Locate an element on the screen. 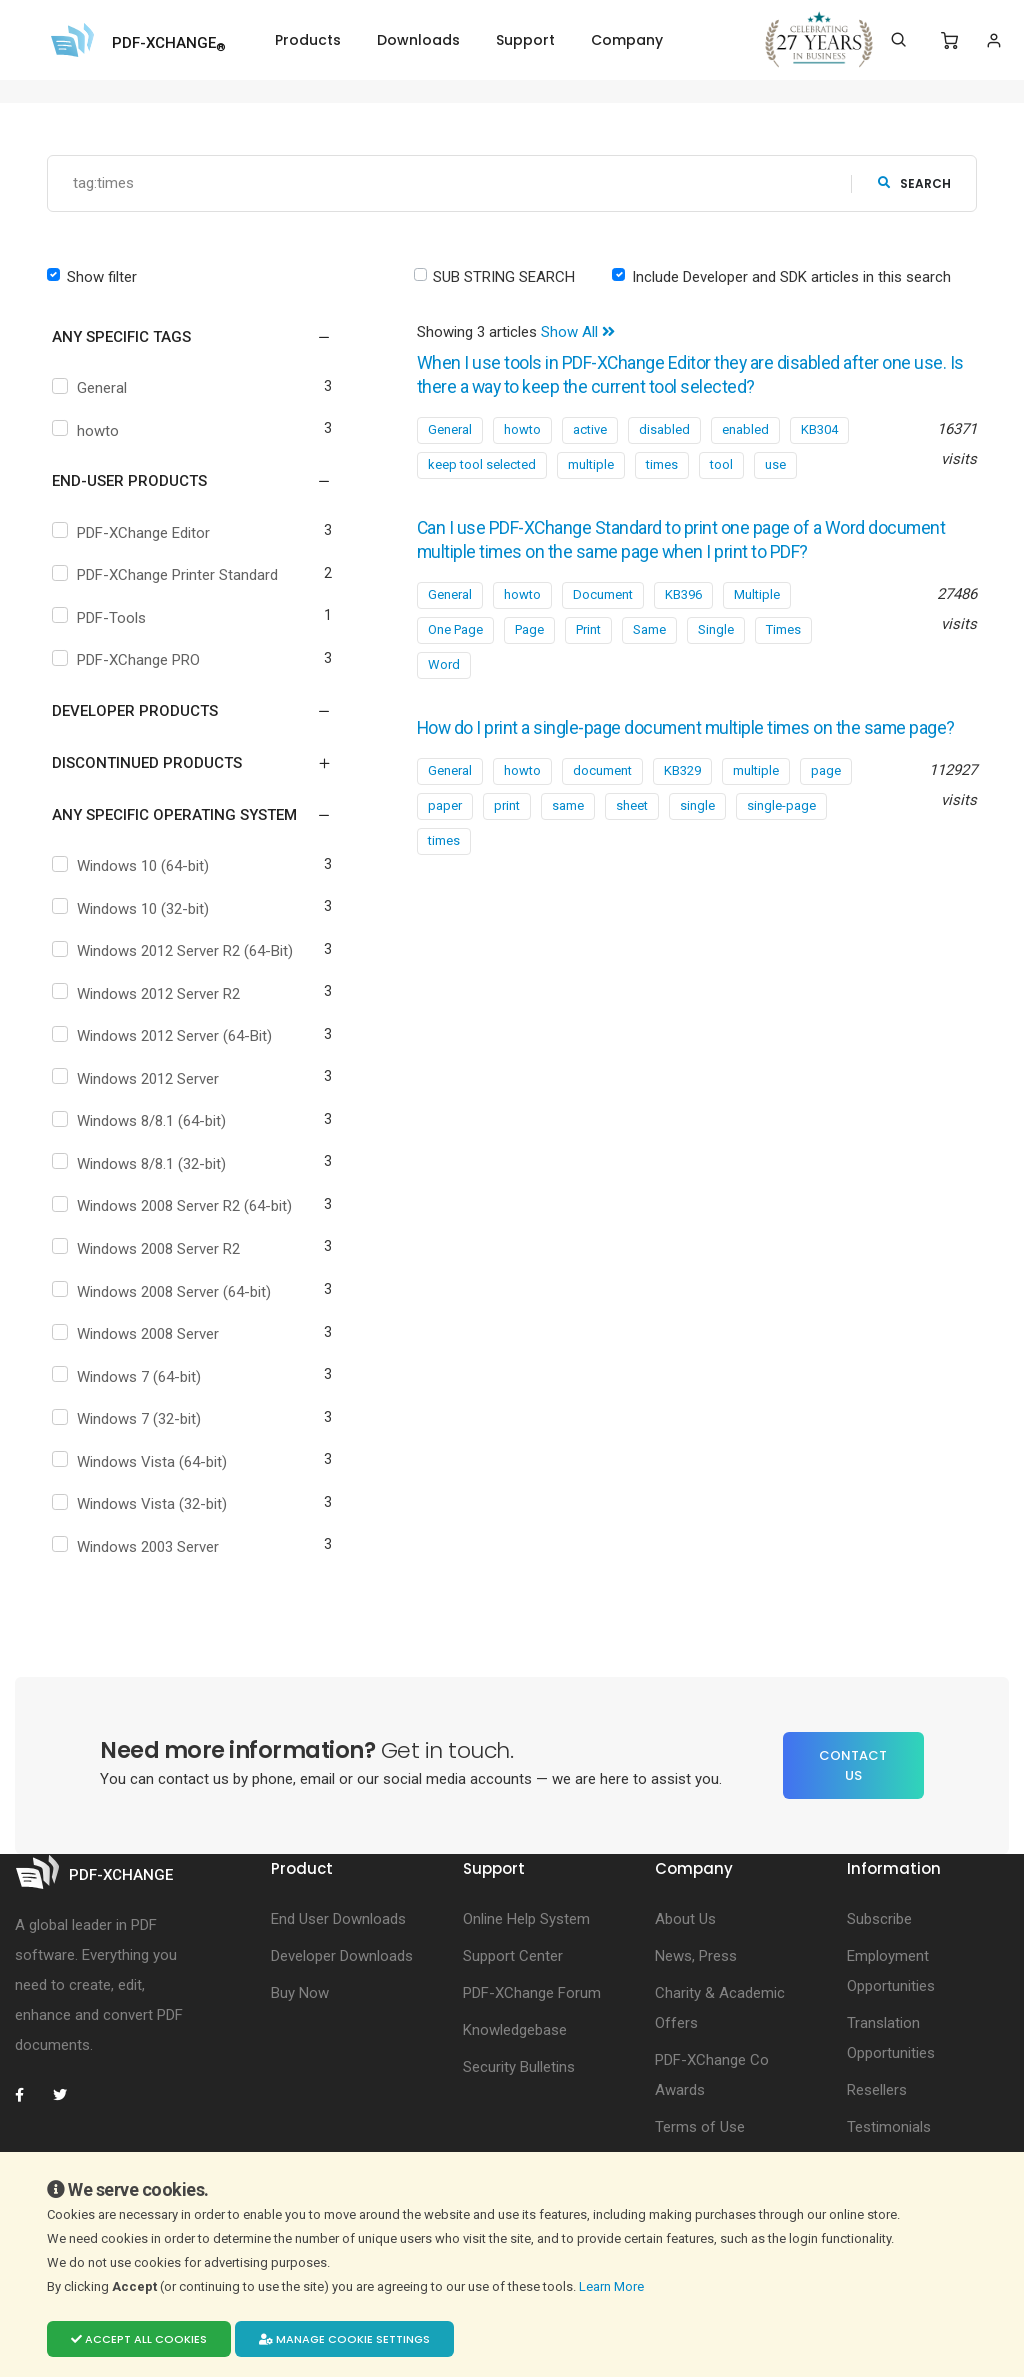 Image resolution: width=1024 pixels, height=2377 pixels. Subscribe is located at coordinates (879, 1919).